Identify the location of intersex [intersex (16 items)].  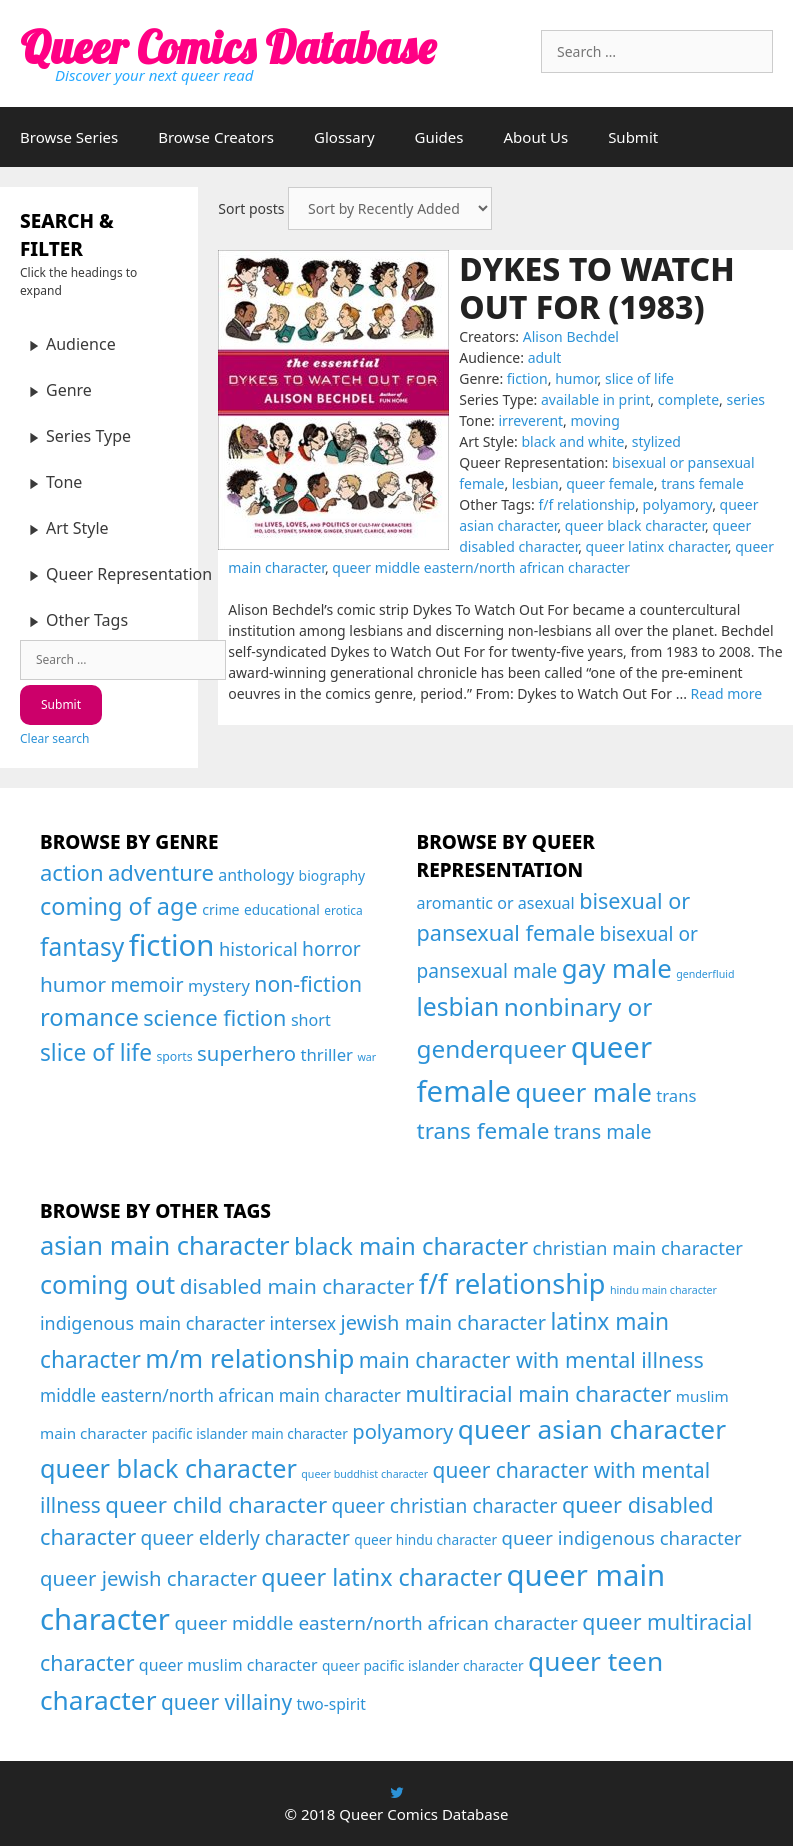
(303, 1323).